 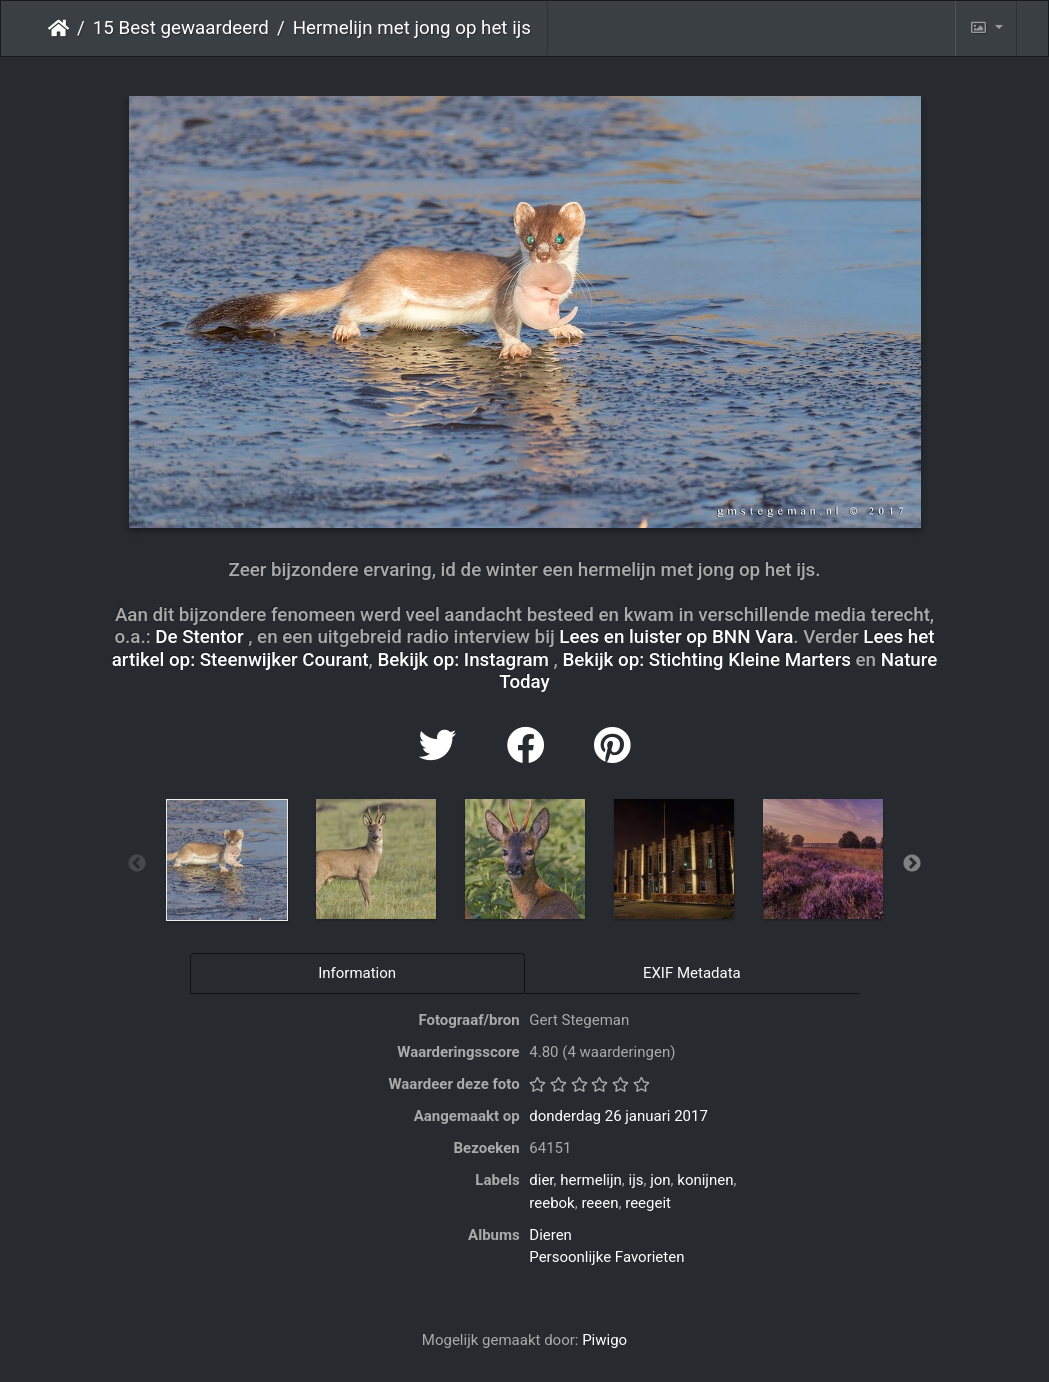 I want to click on Lees en luister op BNN Vara, so click(x=676, y=637).